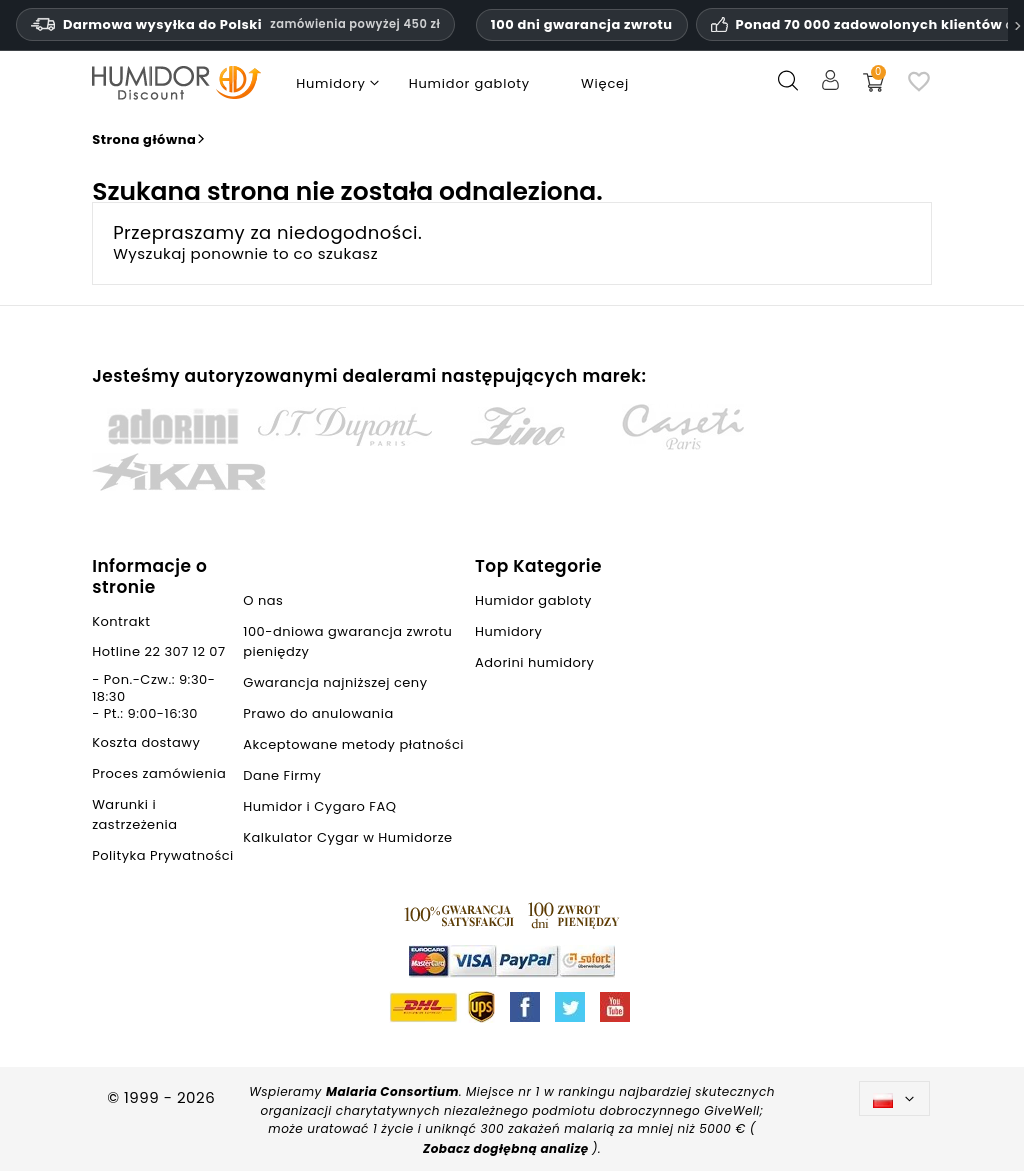 The image size is (1024, 1171). What do you see at coordinates (507, 1148) in the screenshot?
I see `Zobacz dogłębną analizę` at bounding box center [507, 1148].